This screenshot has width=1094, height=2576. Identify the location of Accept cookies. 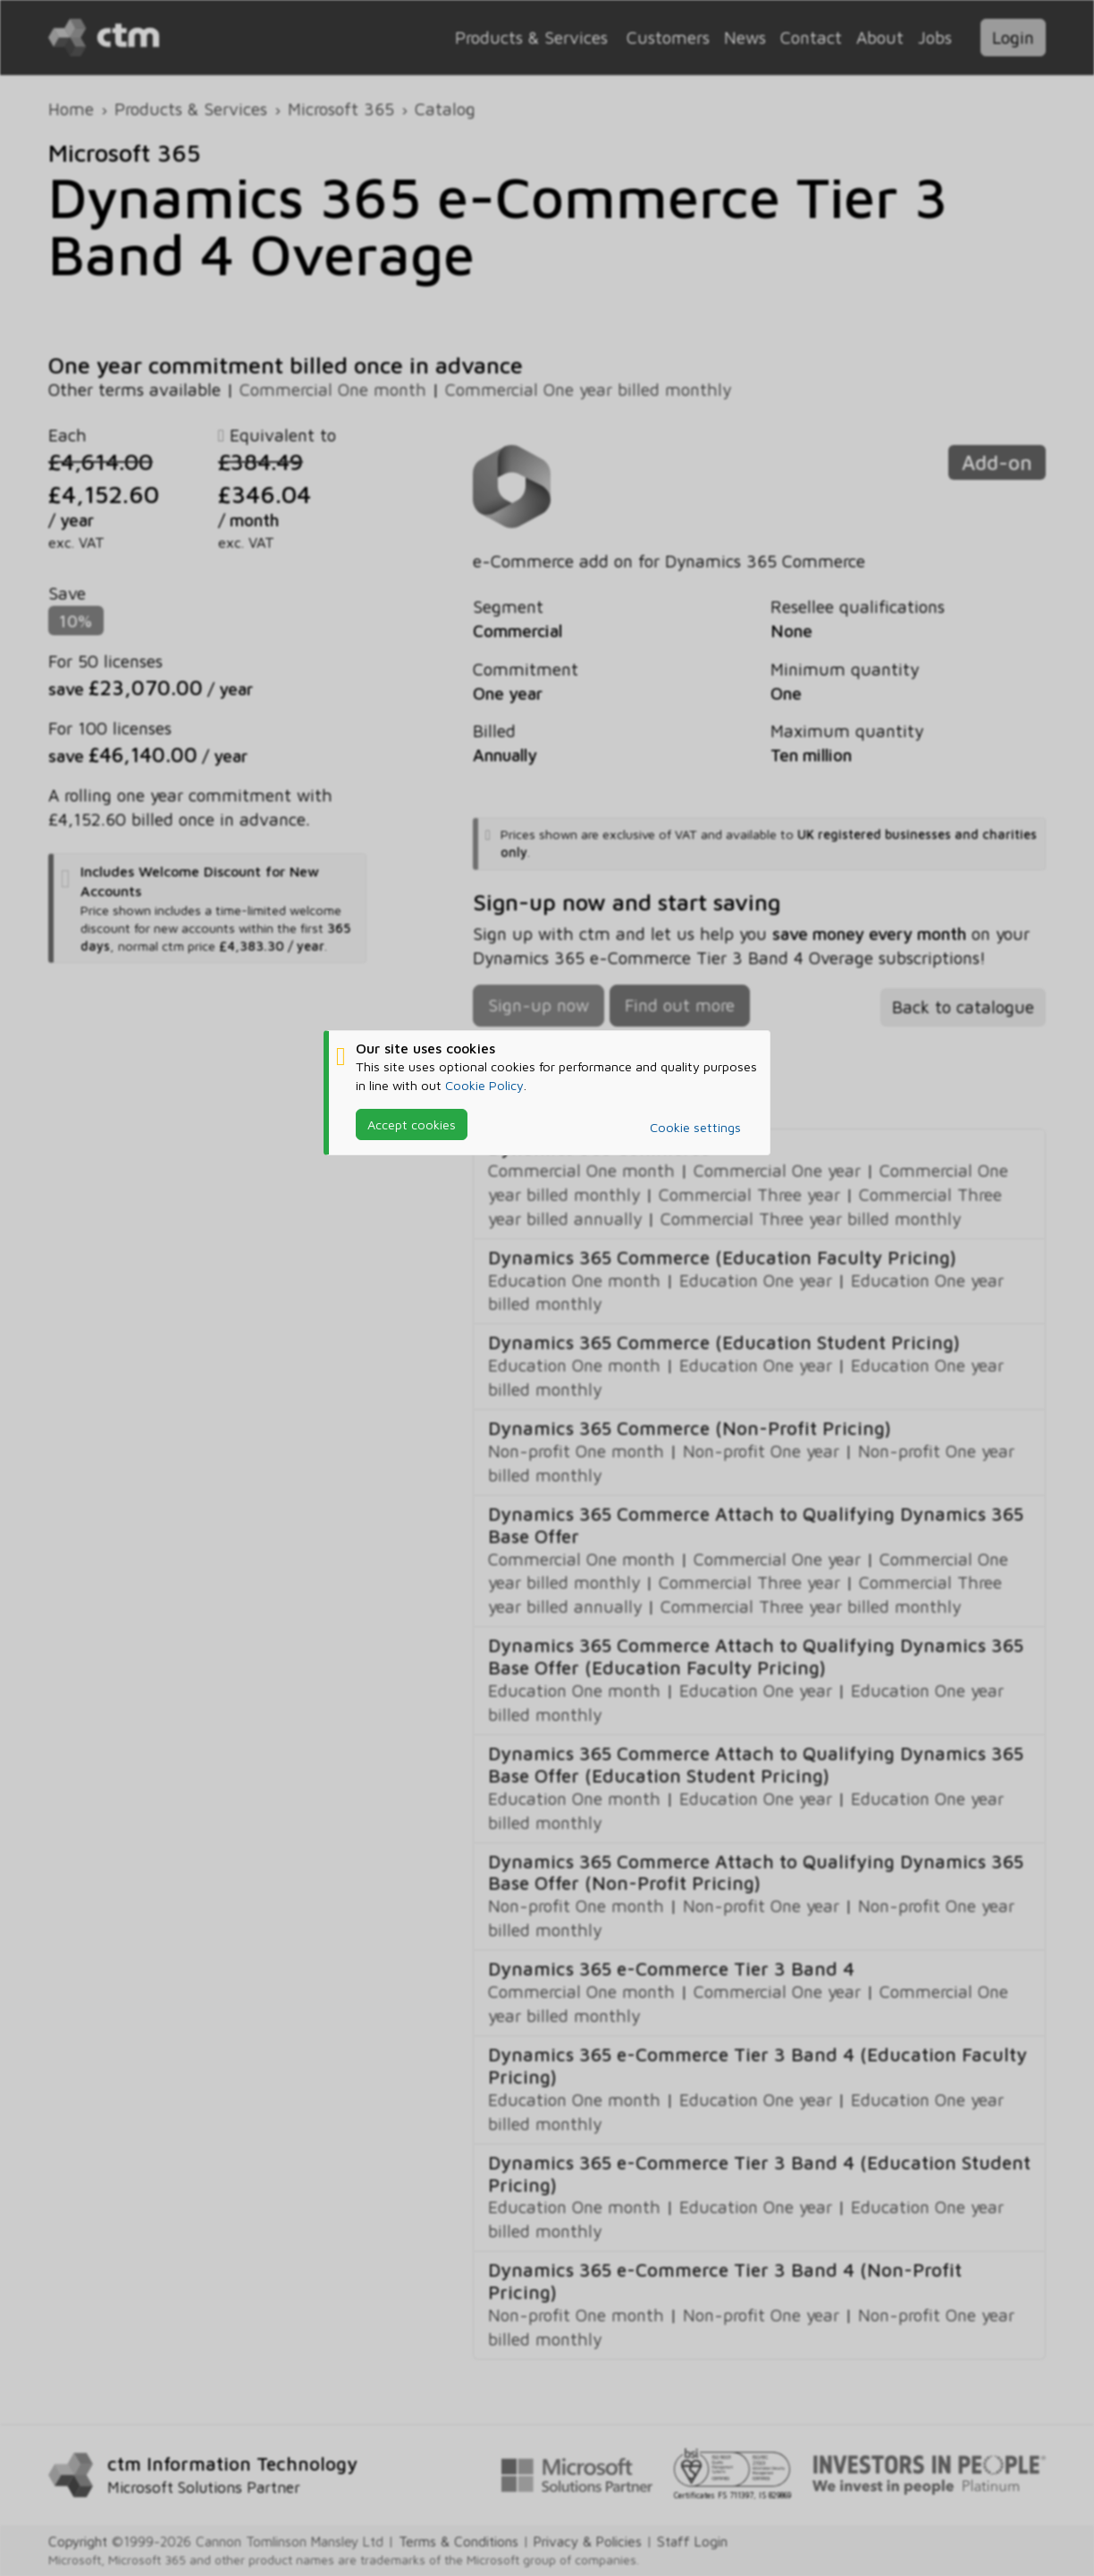
(411, 1124).